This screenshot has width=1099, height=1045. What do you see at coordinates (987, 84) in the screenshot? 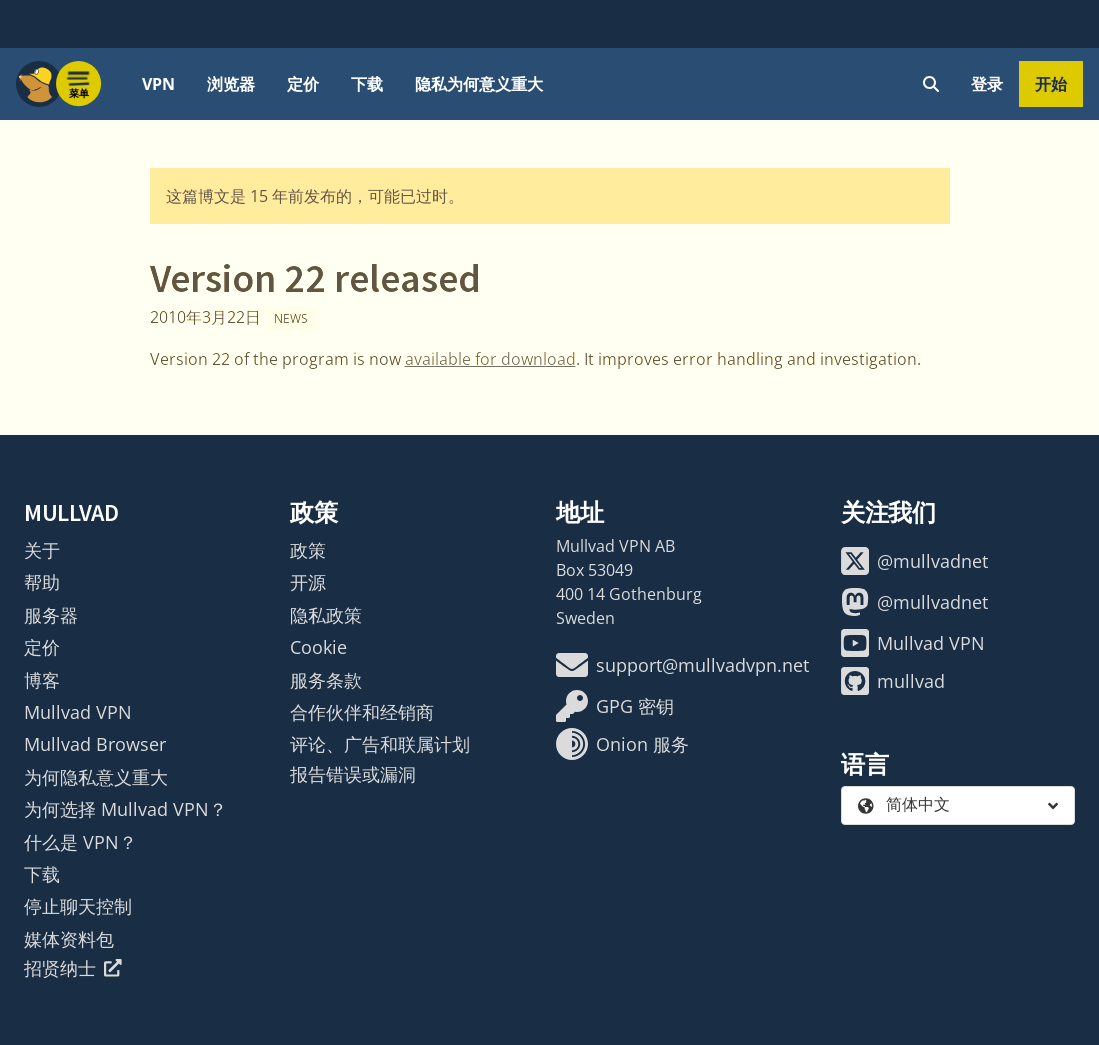
I see `登录` at bounding box center [987, 84].